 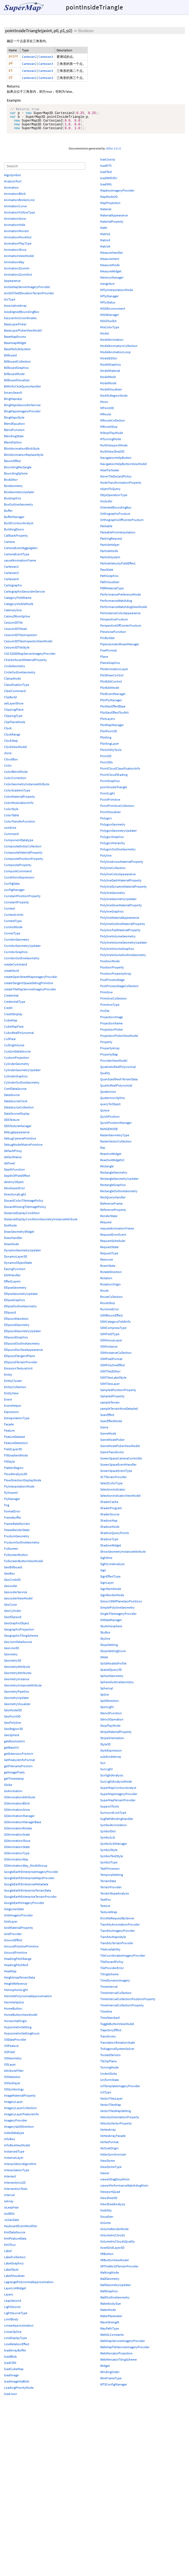 I want to click on CylinderGeometry, so click(x=16, y=1069).